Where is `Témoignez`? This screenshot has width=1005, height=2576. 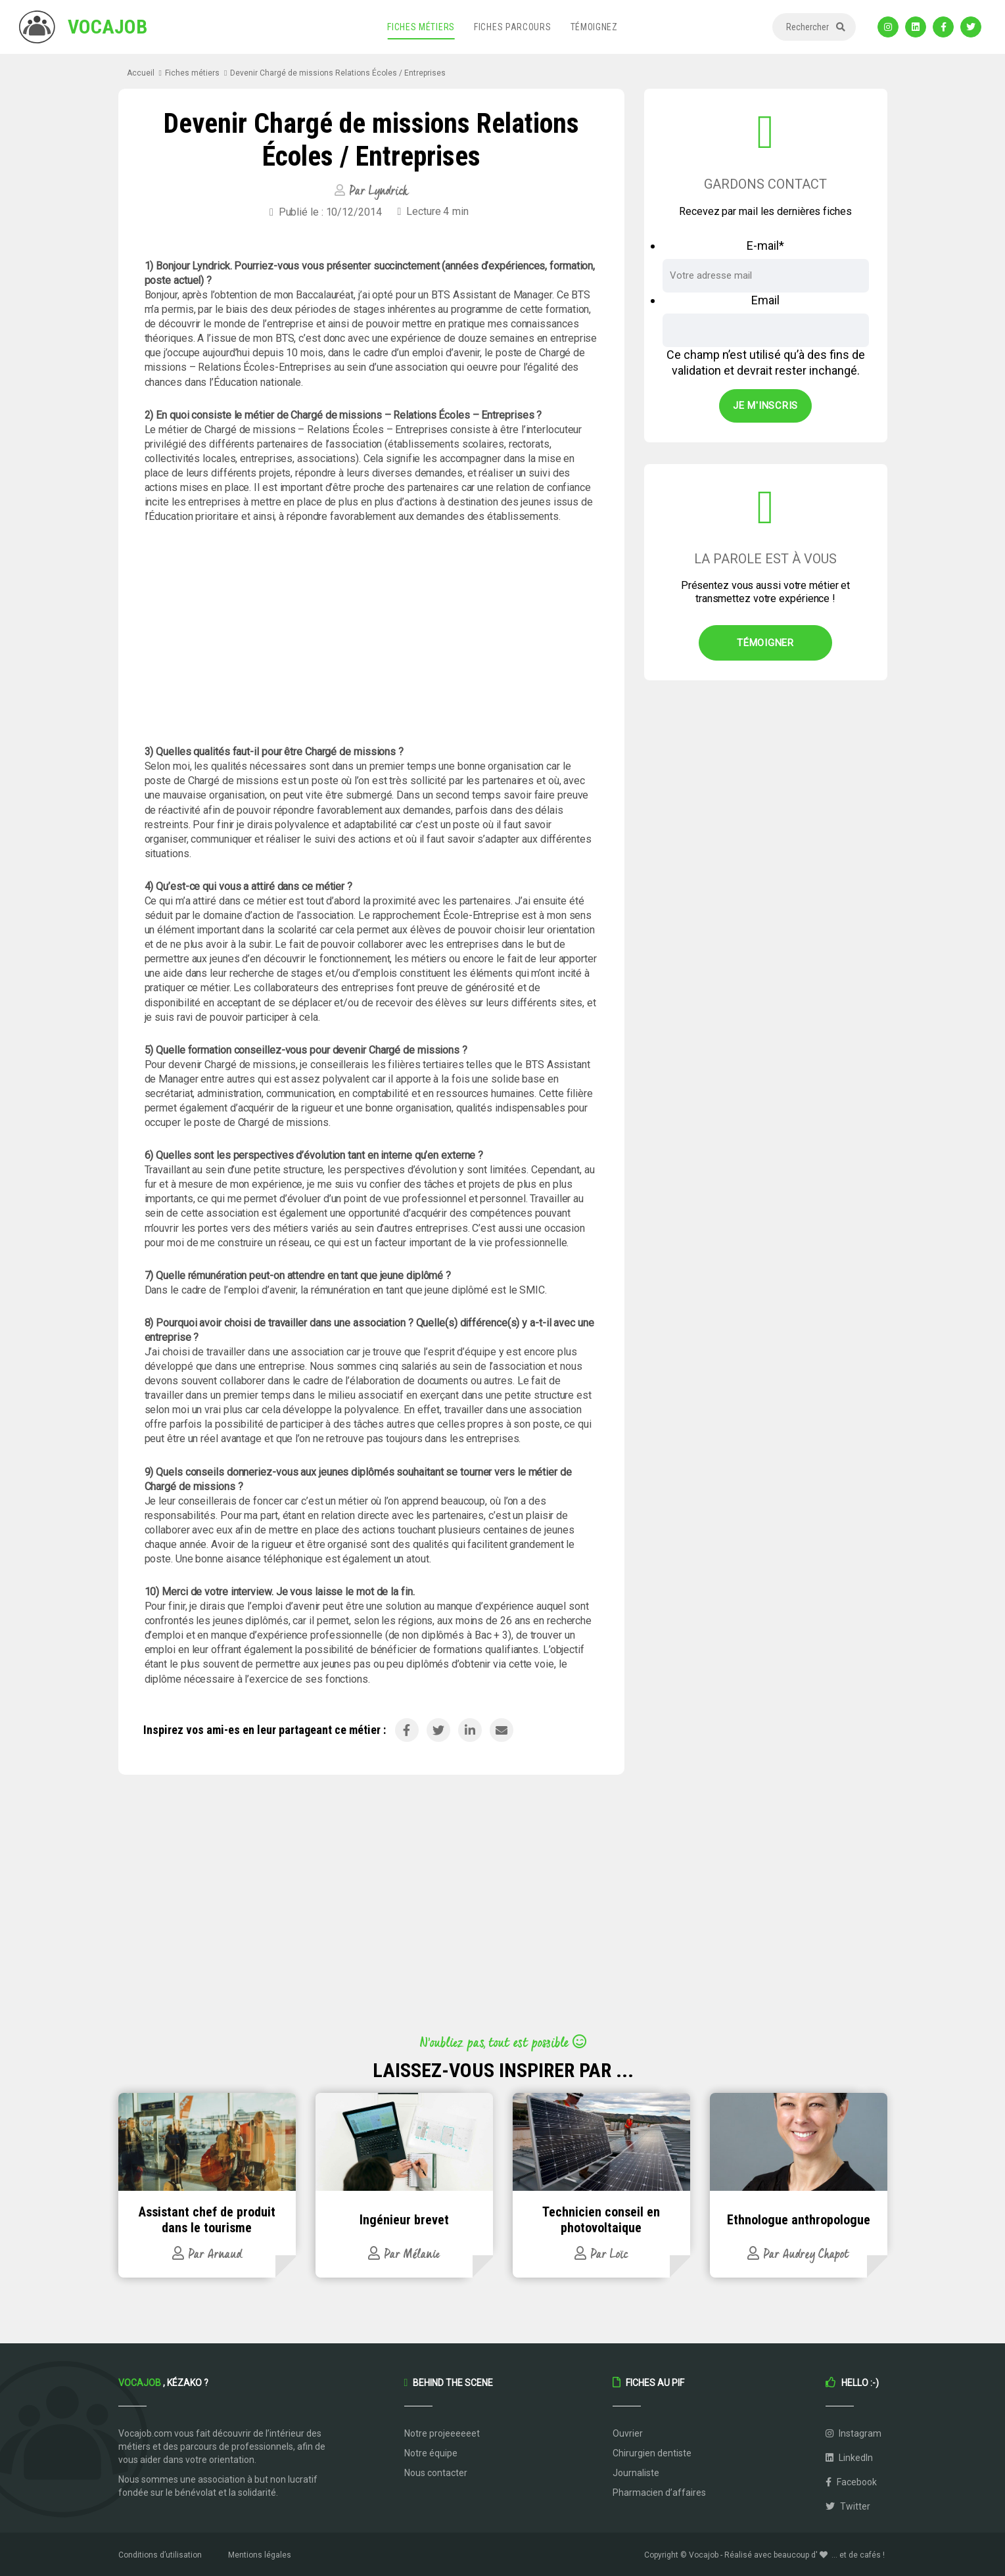 Témoignez is located at coordinates (594, 27).